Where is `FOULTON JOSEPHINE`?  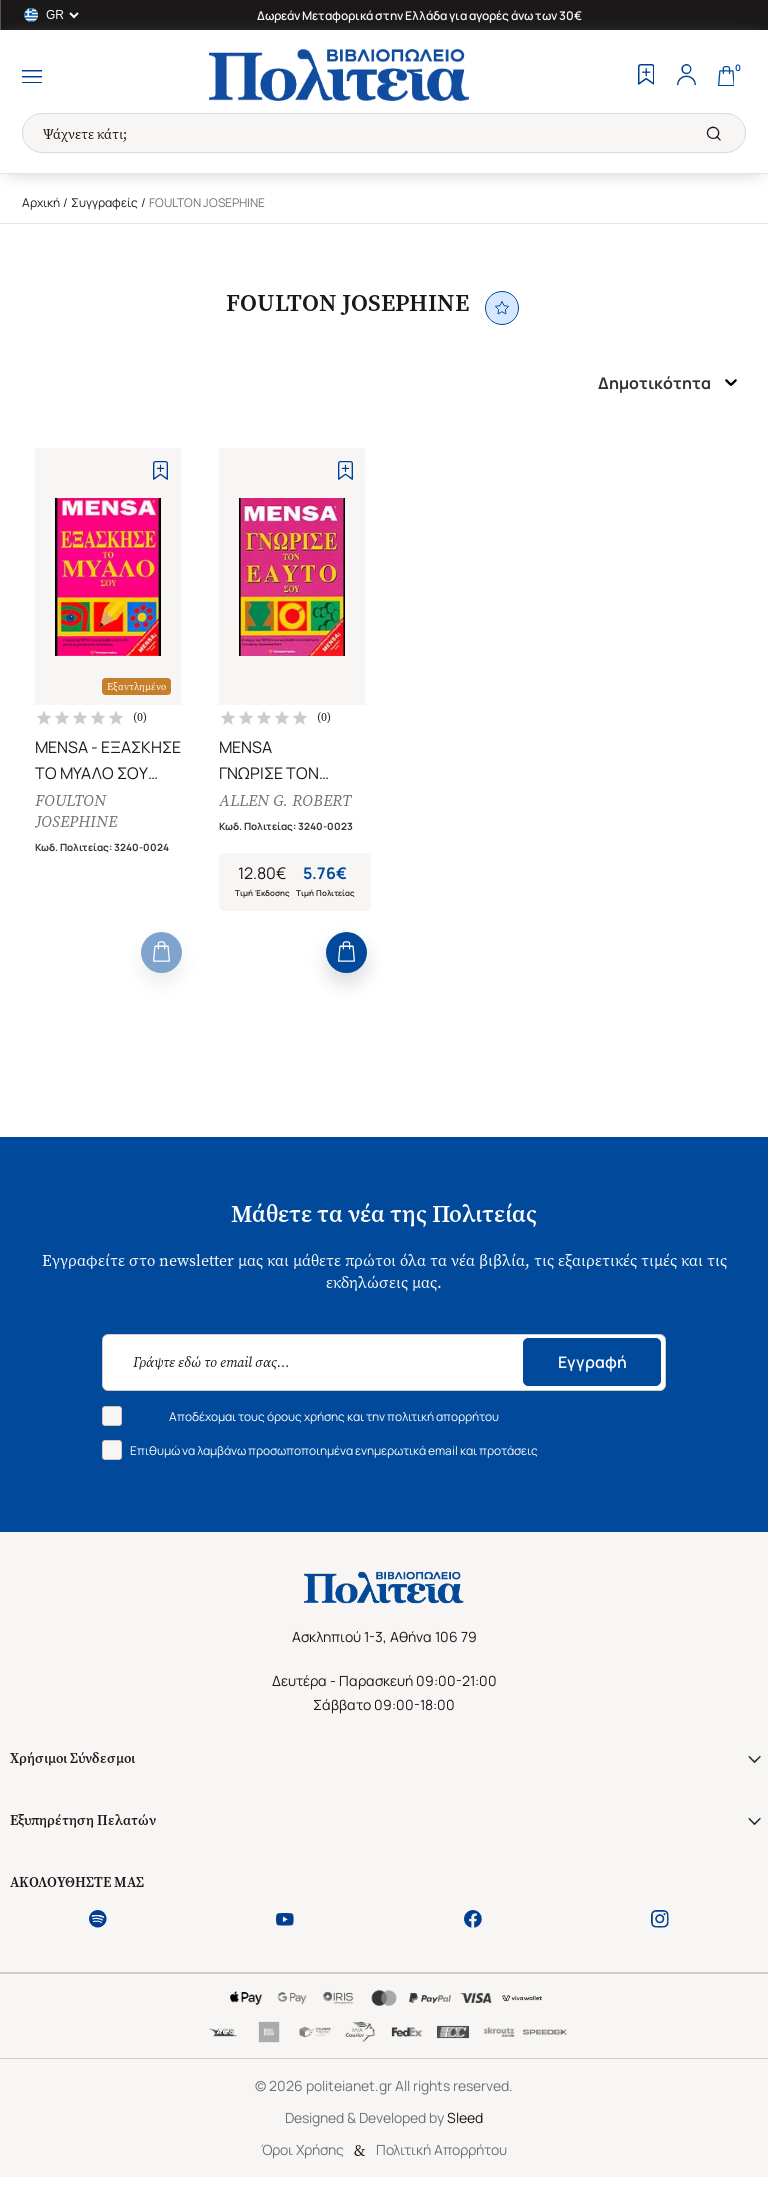 FOULTON JOSEPHINE is located at coordinates (76, 812).